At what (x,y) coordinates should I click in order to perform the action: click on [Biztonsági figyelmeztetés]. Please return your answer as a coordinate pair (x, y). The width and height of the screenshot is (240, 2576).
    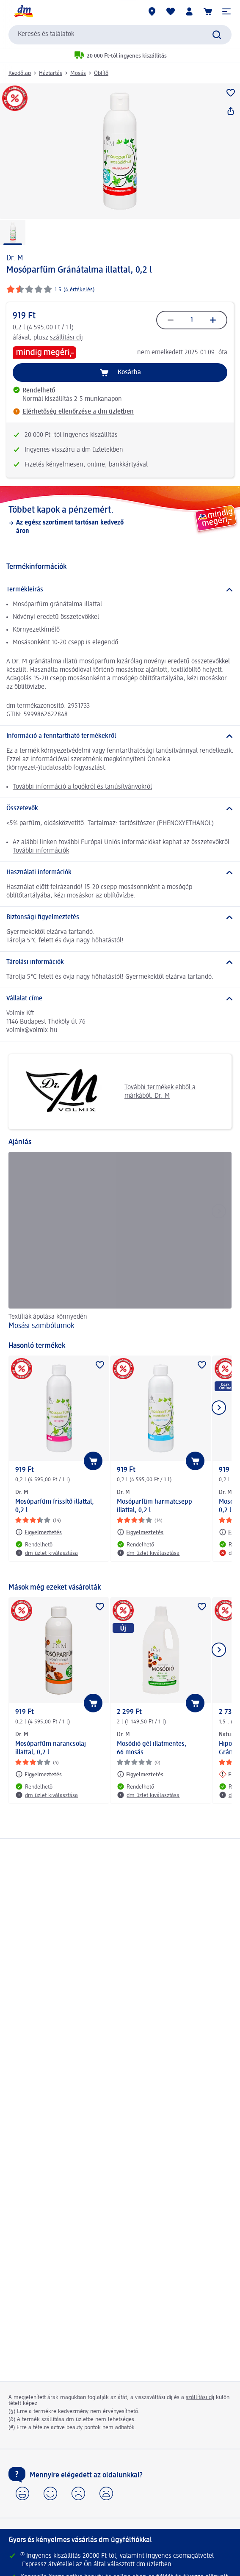
    Looking at the image, I should click on (120, 917).